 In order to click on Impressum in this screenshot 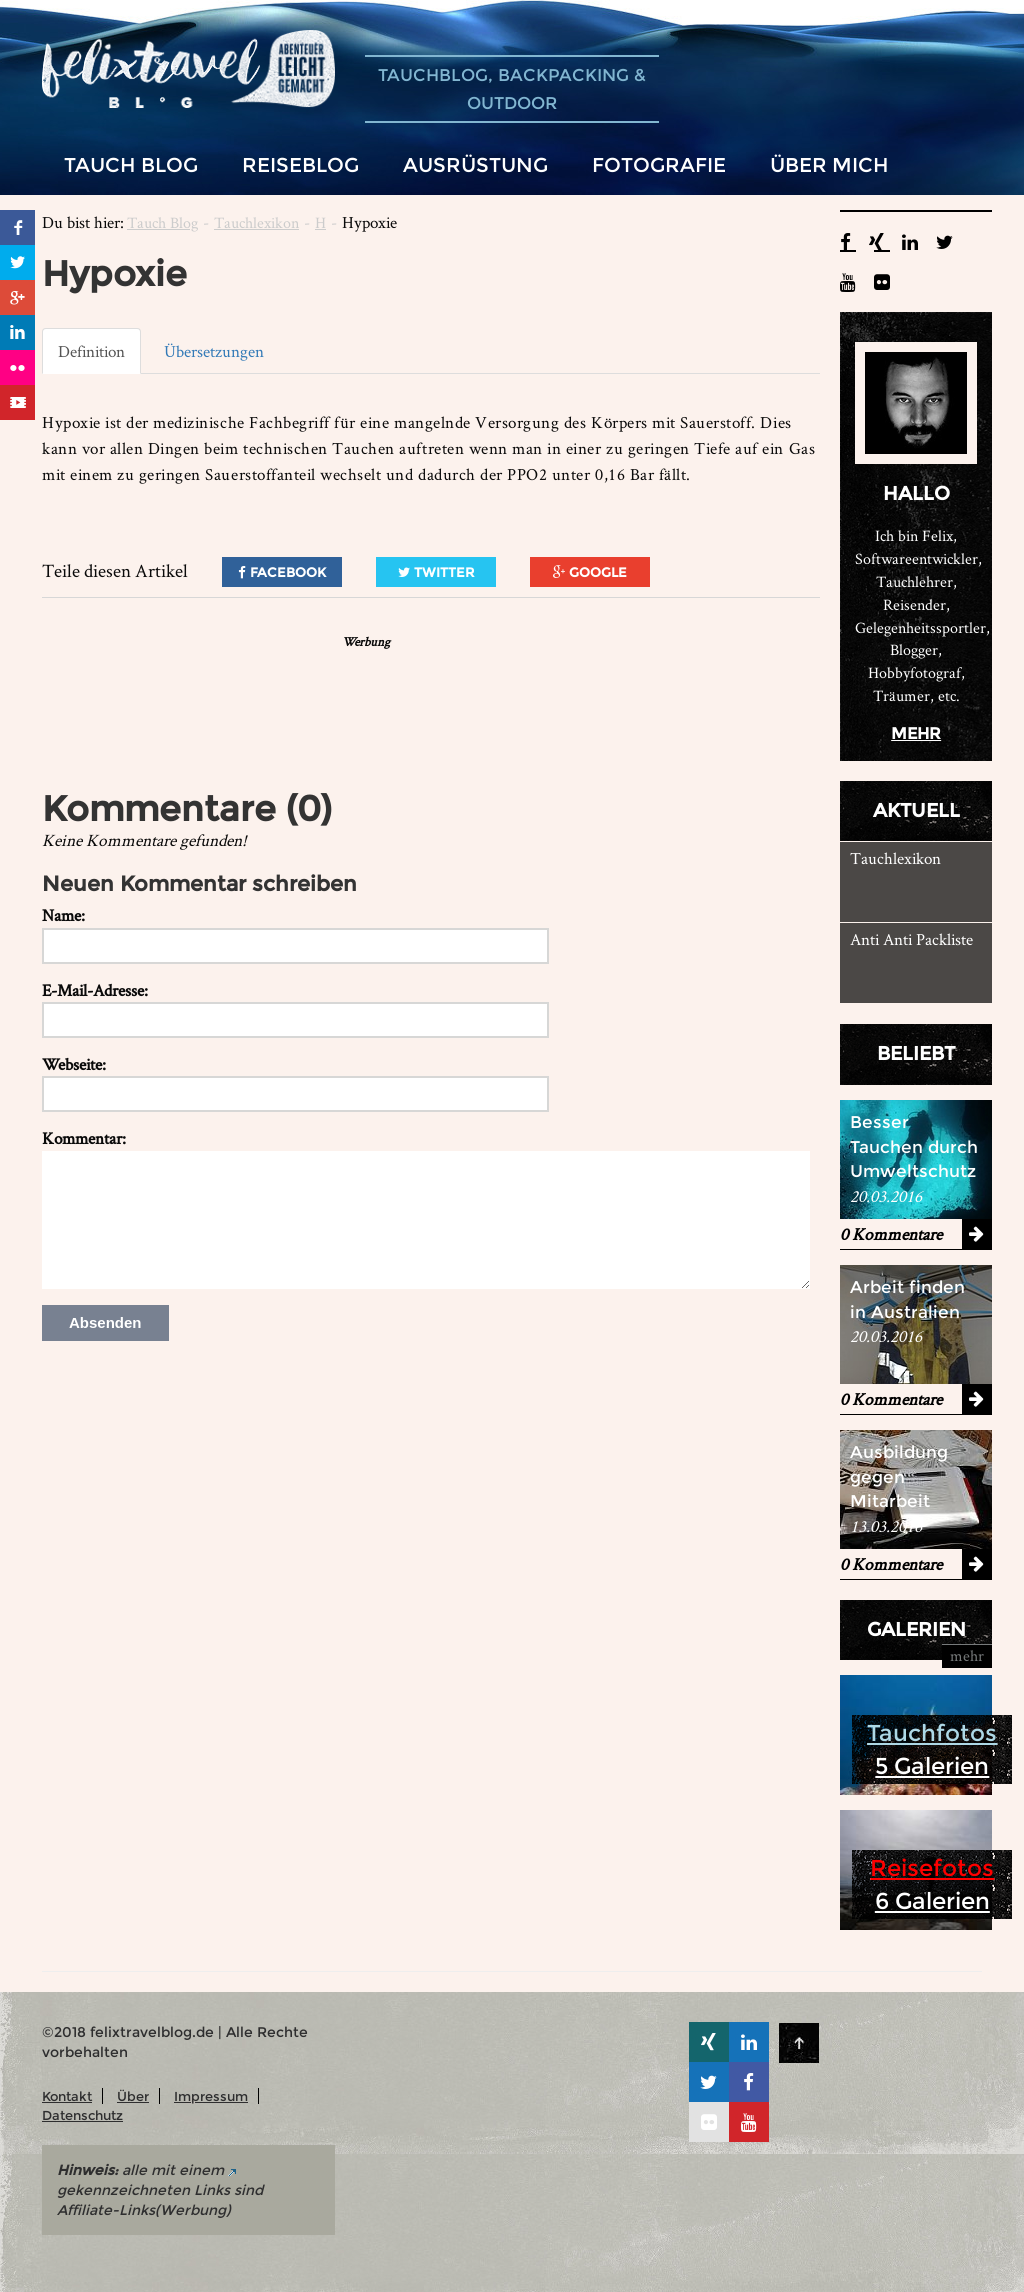, I will do `click(211, 2096)`.